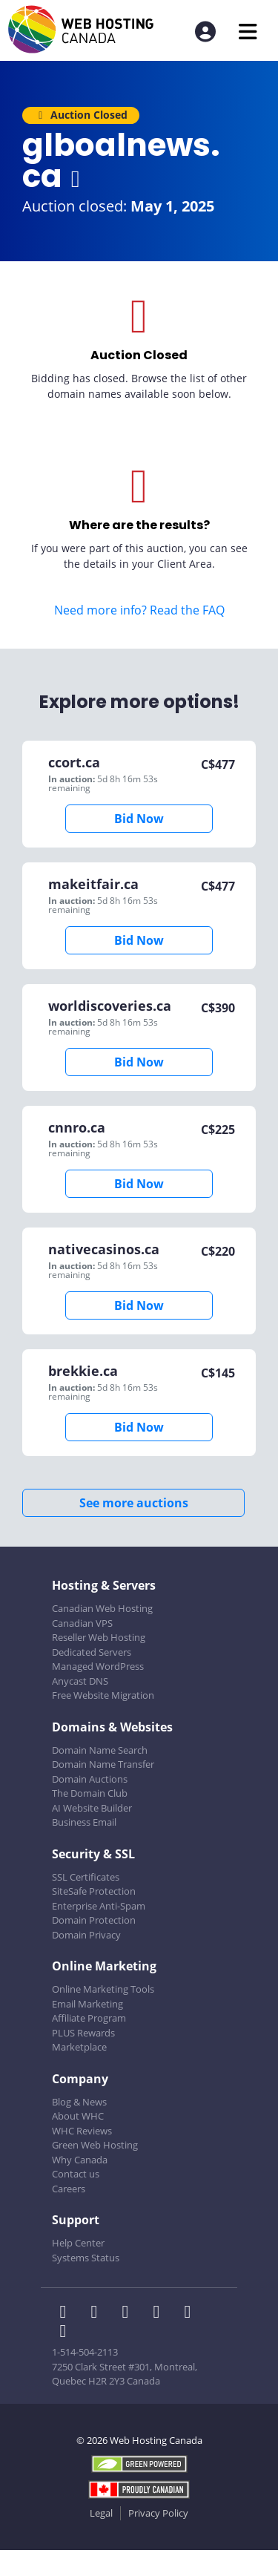 The width and height of the screenshot is (278, 2576). Describe the element at coordinates (68, 2188) in the screenshot. I see `Careers` at that location.